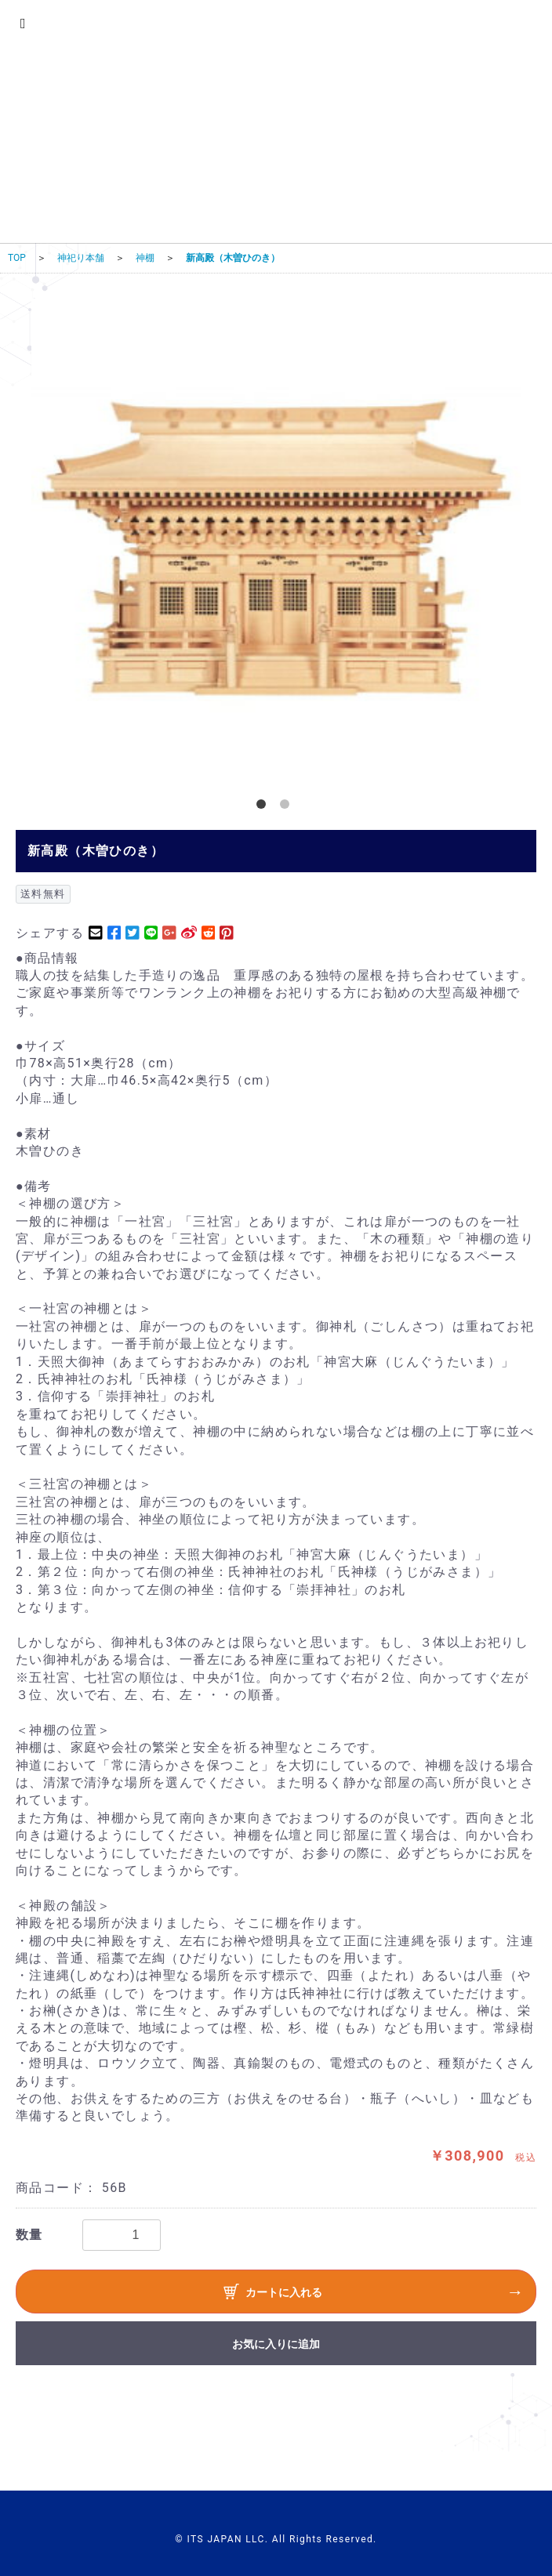  Describe the element at coordinates (264, 807) in the screenshot. I see `1 [button]` at that location.